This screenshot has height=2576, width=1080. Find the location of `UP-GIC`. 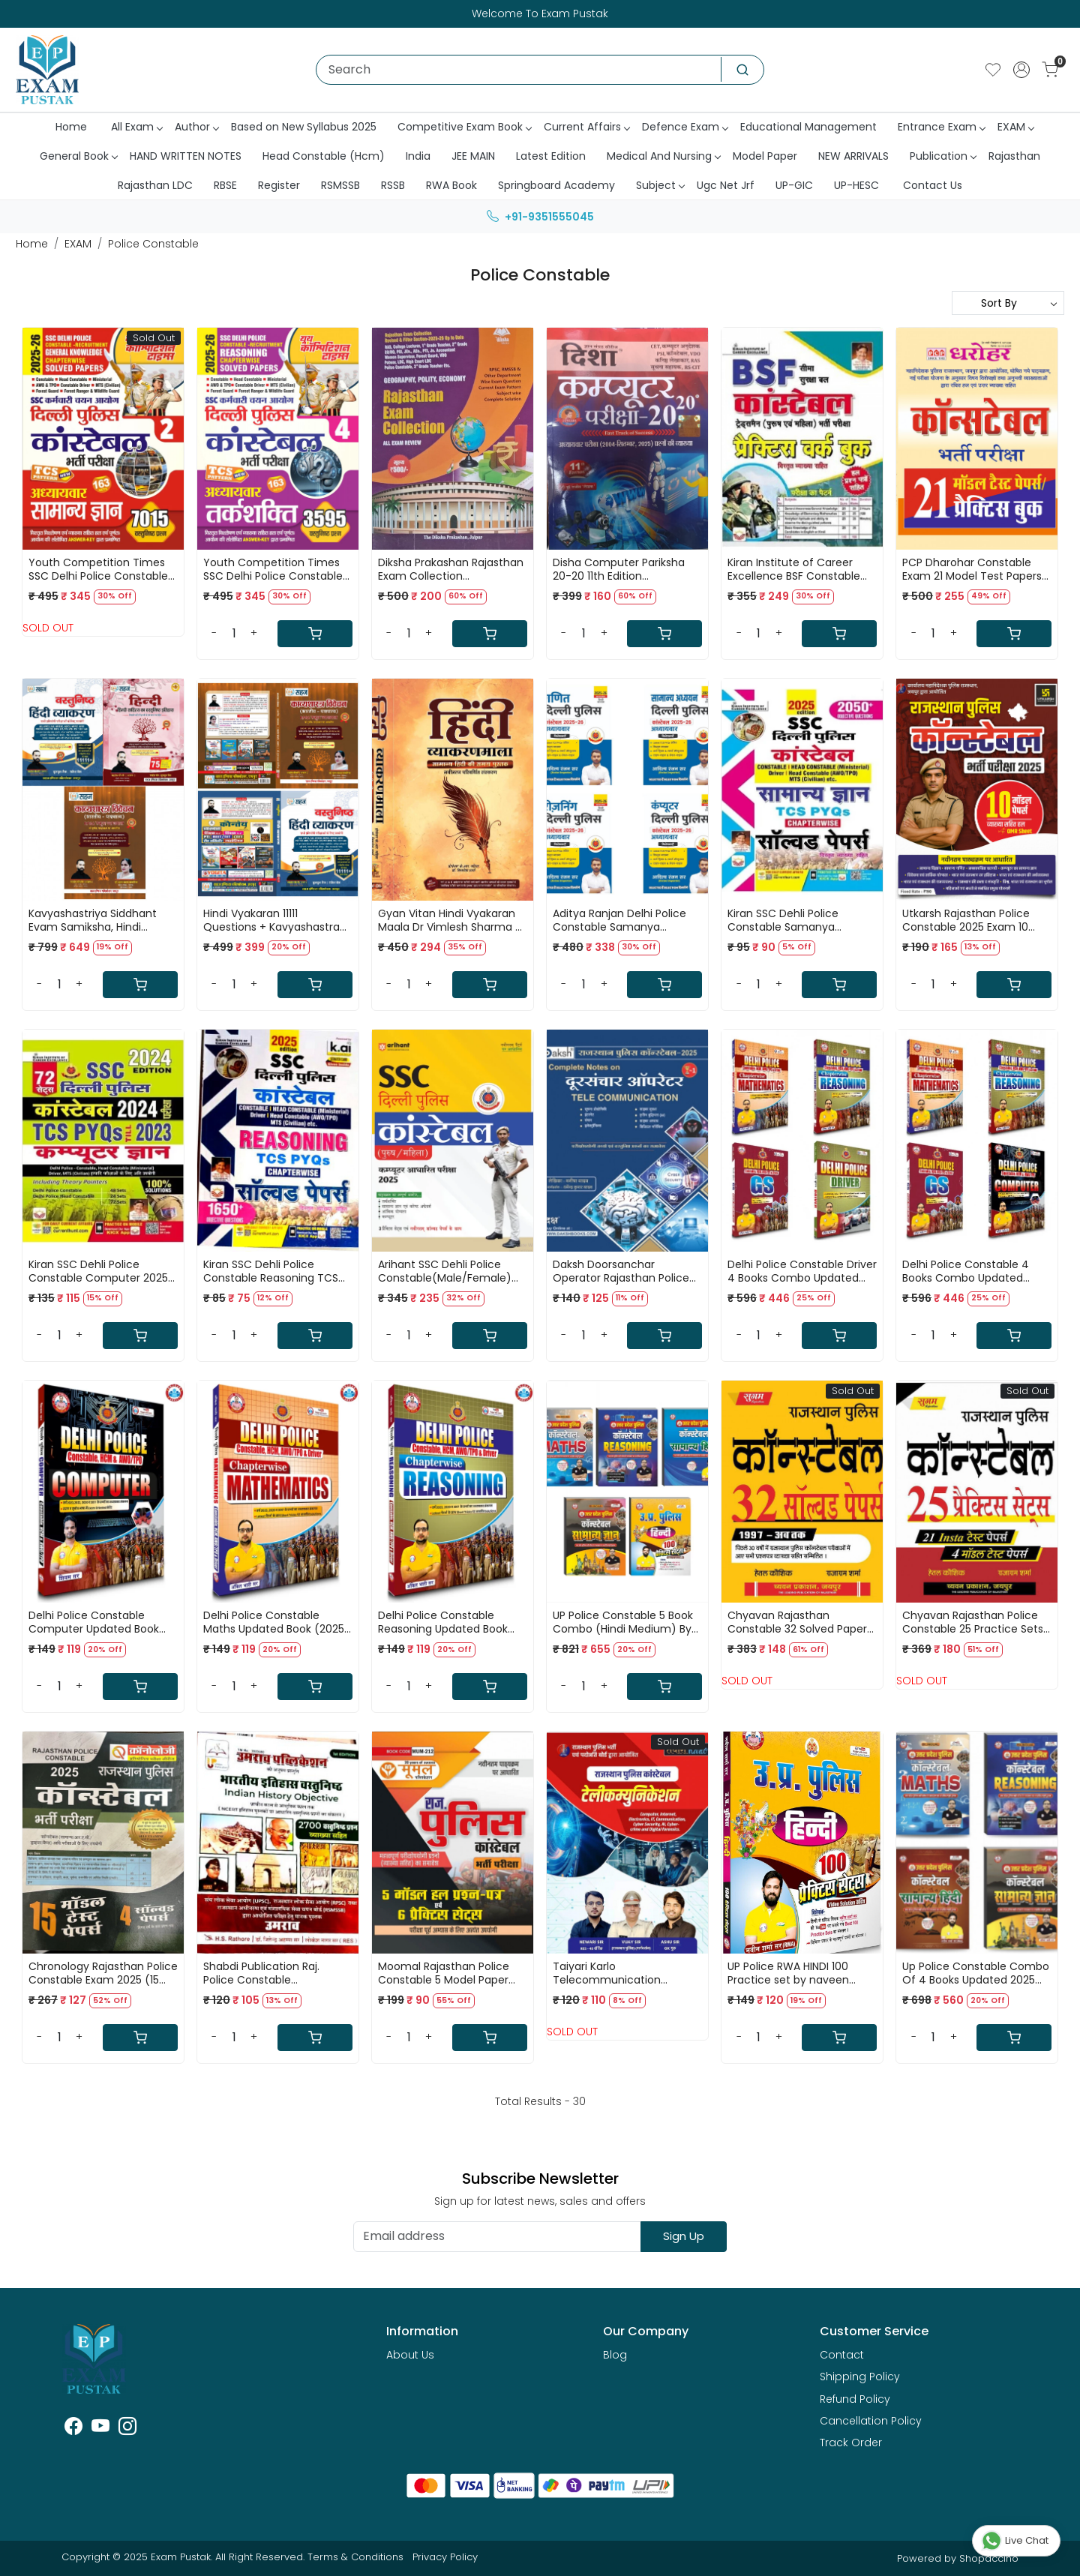

UP-GIC is located at coordinates (794, 185).